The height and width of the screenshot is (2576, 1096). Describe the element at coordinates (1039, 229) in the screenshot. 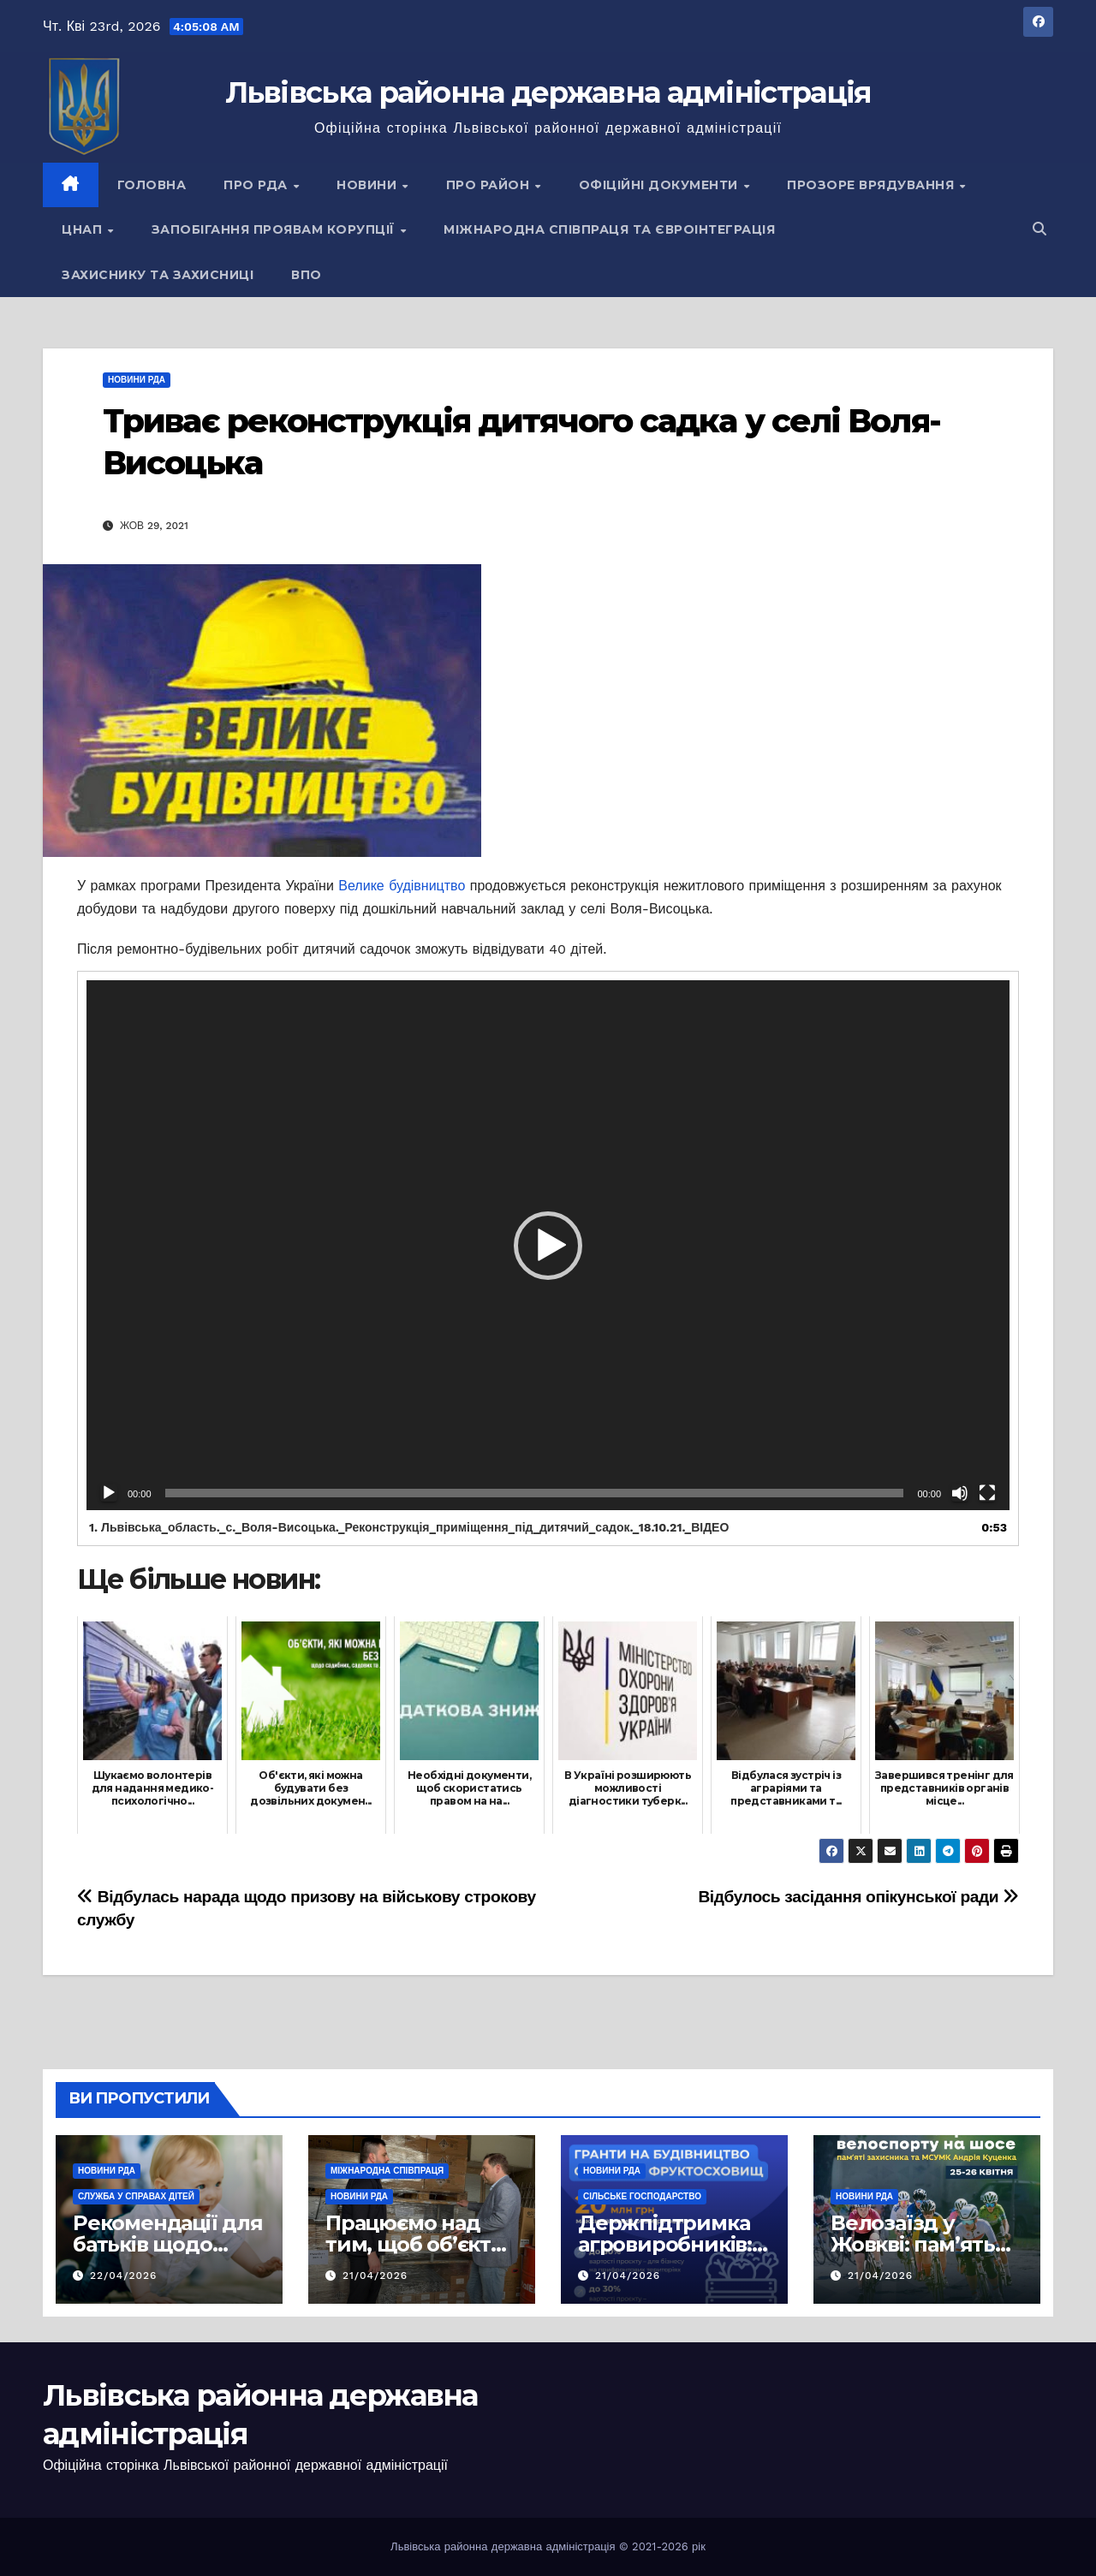

I see `[button]` at that location.